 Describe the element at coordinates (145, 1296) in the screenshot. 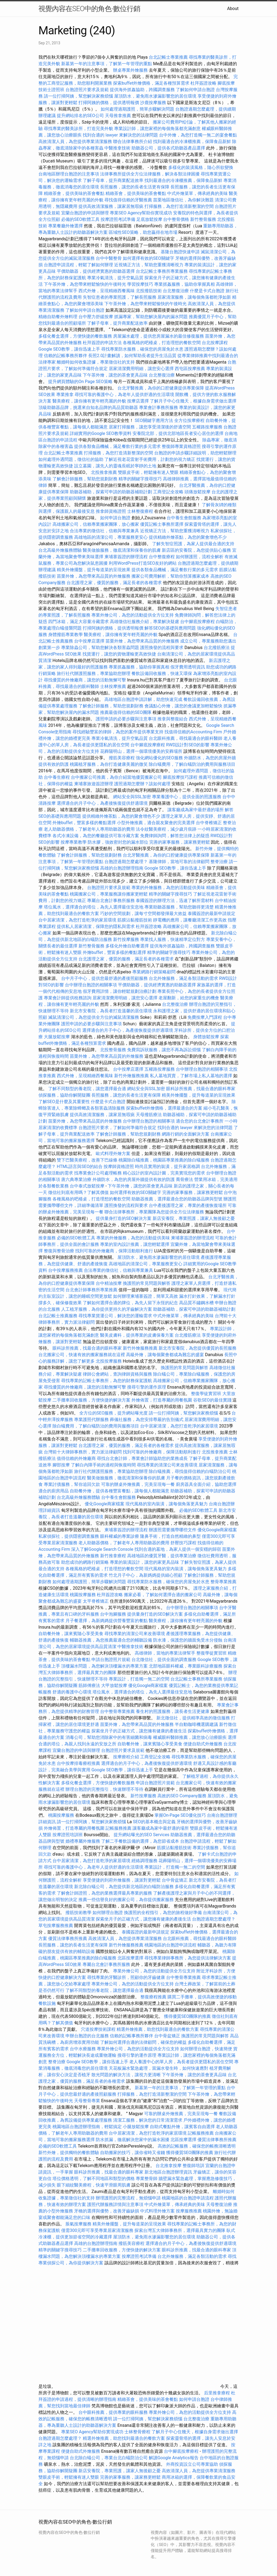

I see `如何辦理柬埔寨簽證，簡單又高效` at that location.